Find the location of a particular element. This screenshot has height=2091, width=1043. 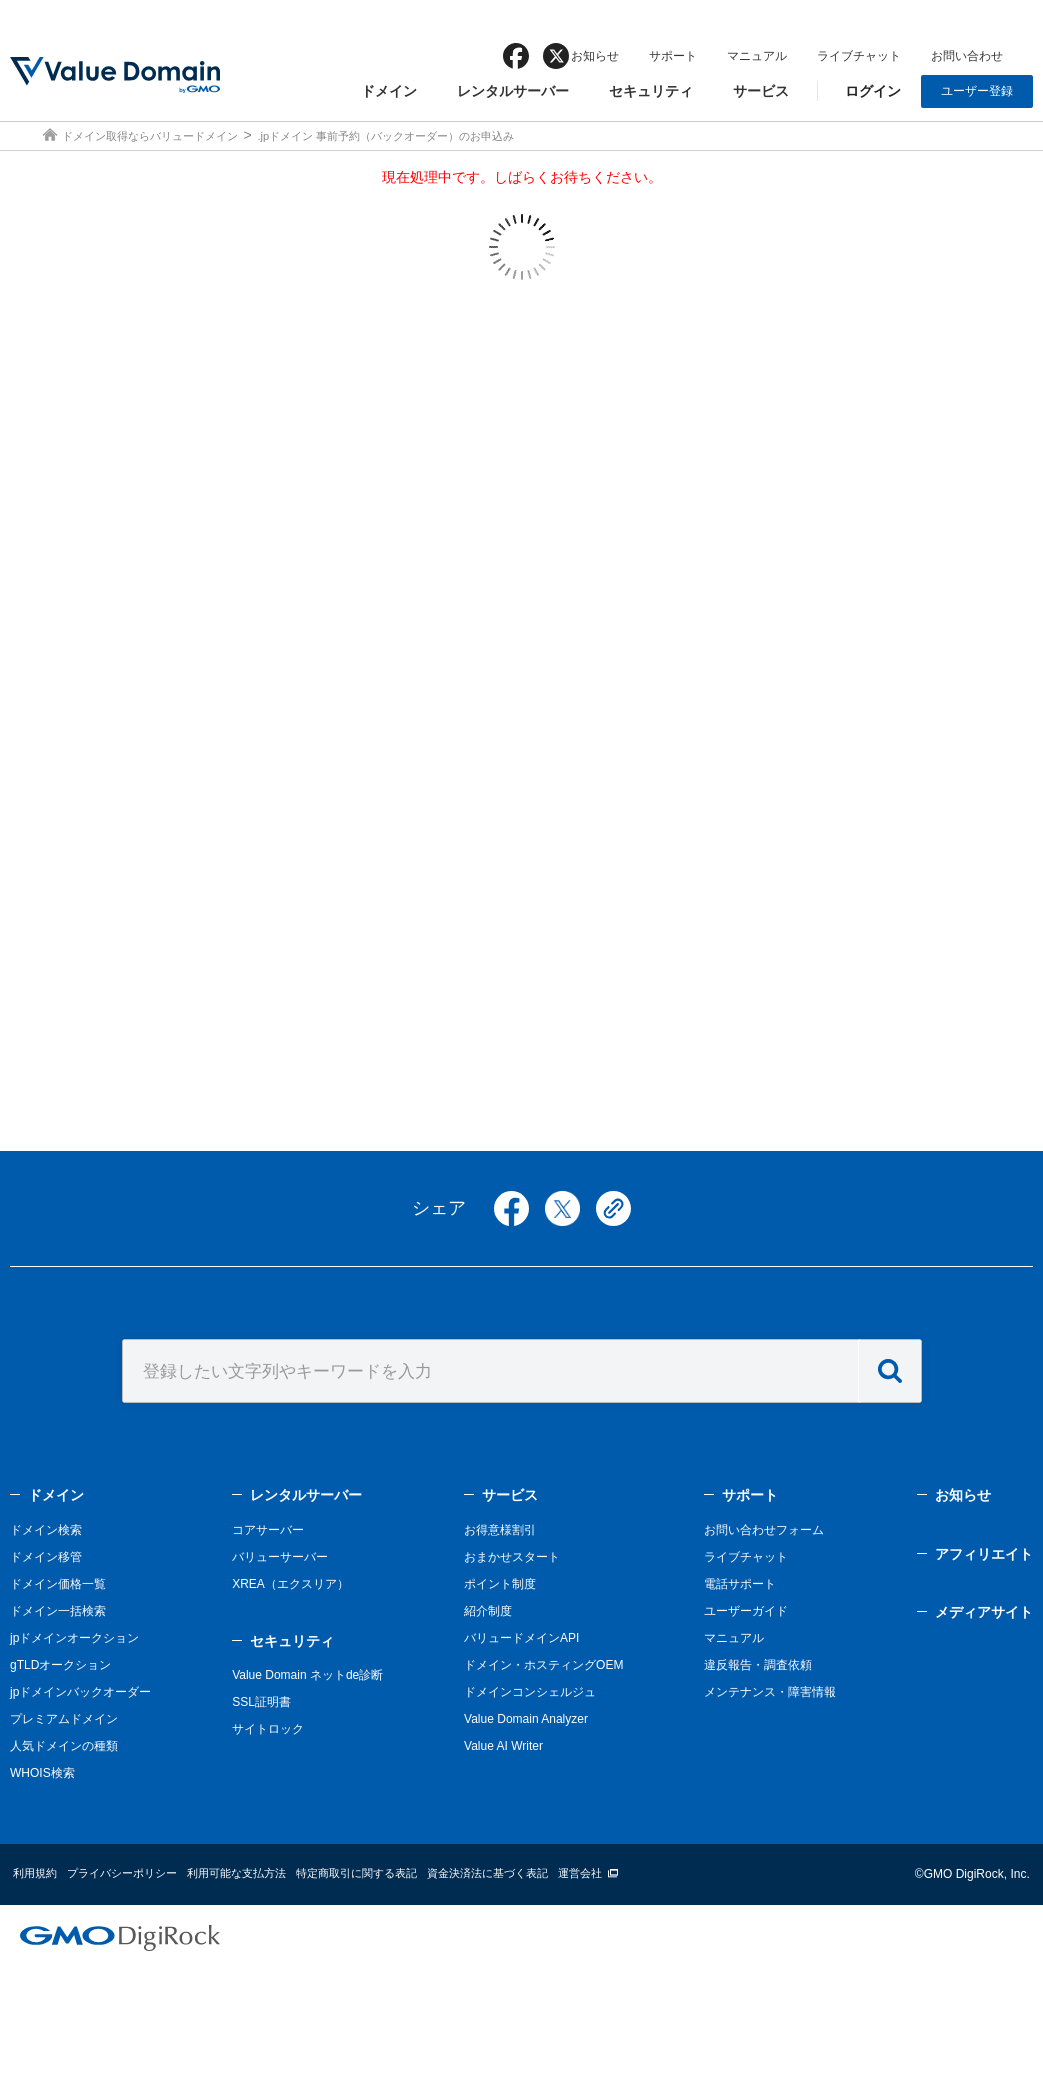

ユーザーガイド is located at coordinates (746, 1611).